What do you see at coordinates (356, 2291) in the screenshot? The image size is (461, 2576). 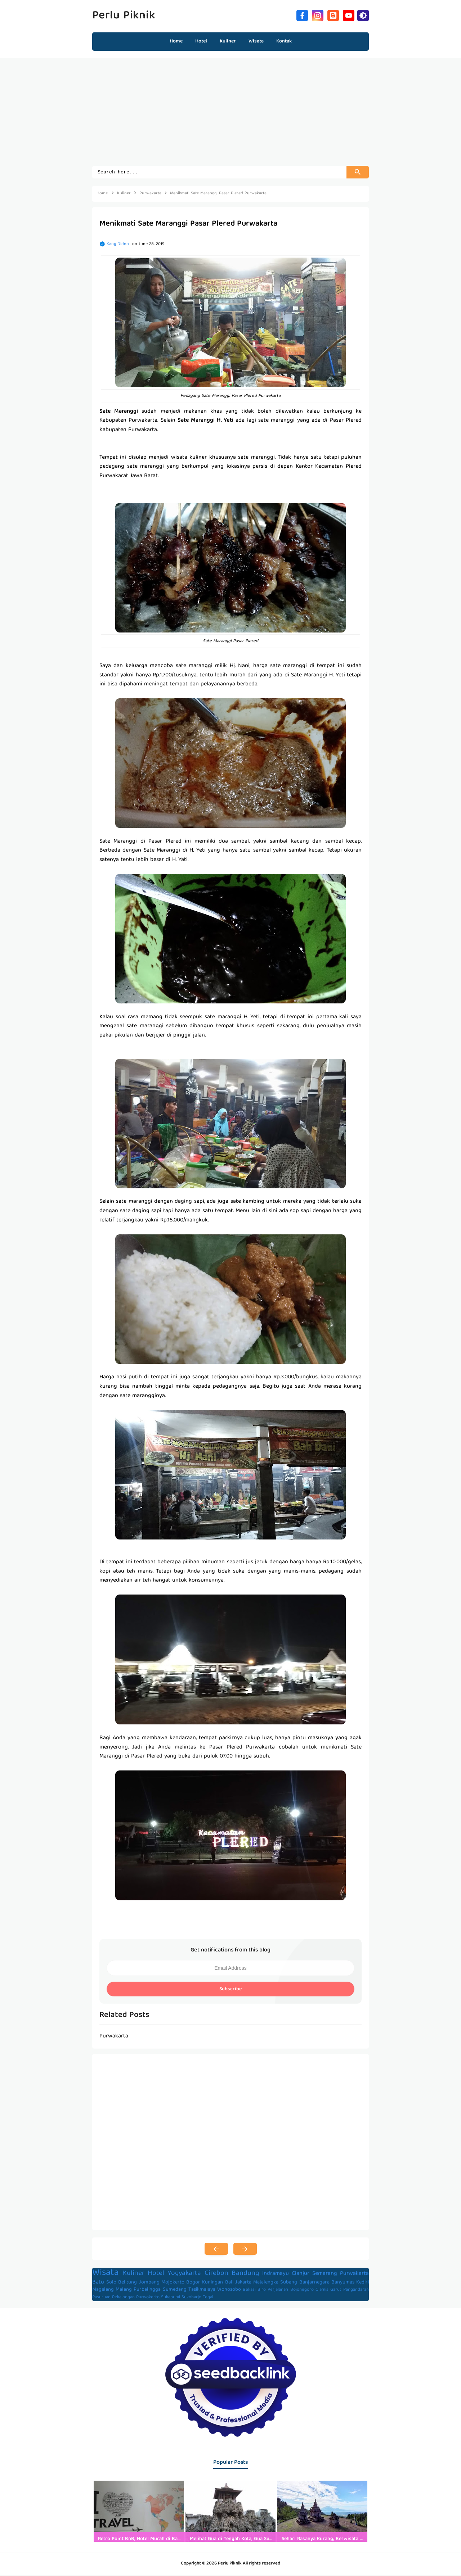 I see `Pangandaran` at bounding box center [356, 2291].